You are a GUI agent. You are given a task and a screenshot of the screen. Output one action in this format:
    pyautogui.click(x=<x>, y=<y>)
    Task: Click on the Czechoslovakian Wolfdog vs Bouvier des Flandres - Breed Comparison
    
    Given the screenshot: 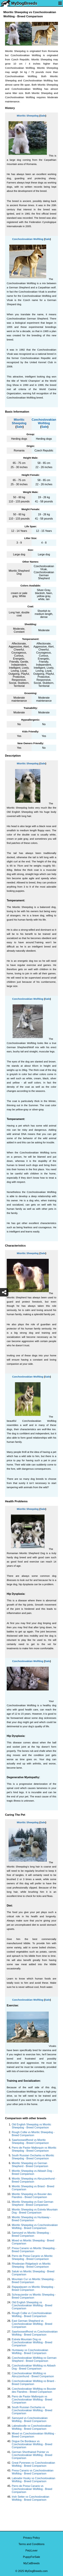 What is the action you would take?
    pyautogui.click(x=34, y=2390)
    